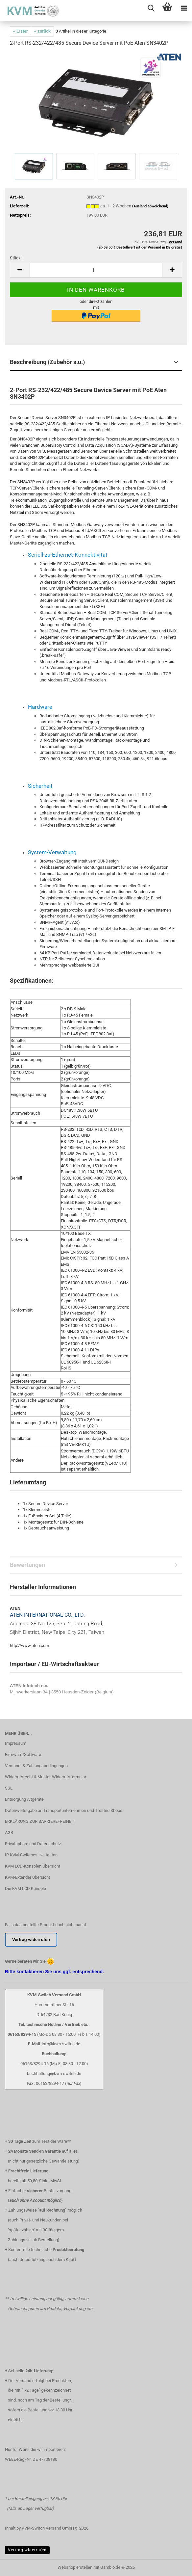 The height and width of the screenshot is (2576, 192). What do you see at coordinates (20, 270) in the screenshot?
I see `[button]` at bounding box center [20, 270].